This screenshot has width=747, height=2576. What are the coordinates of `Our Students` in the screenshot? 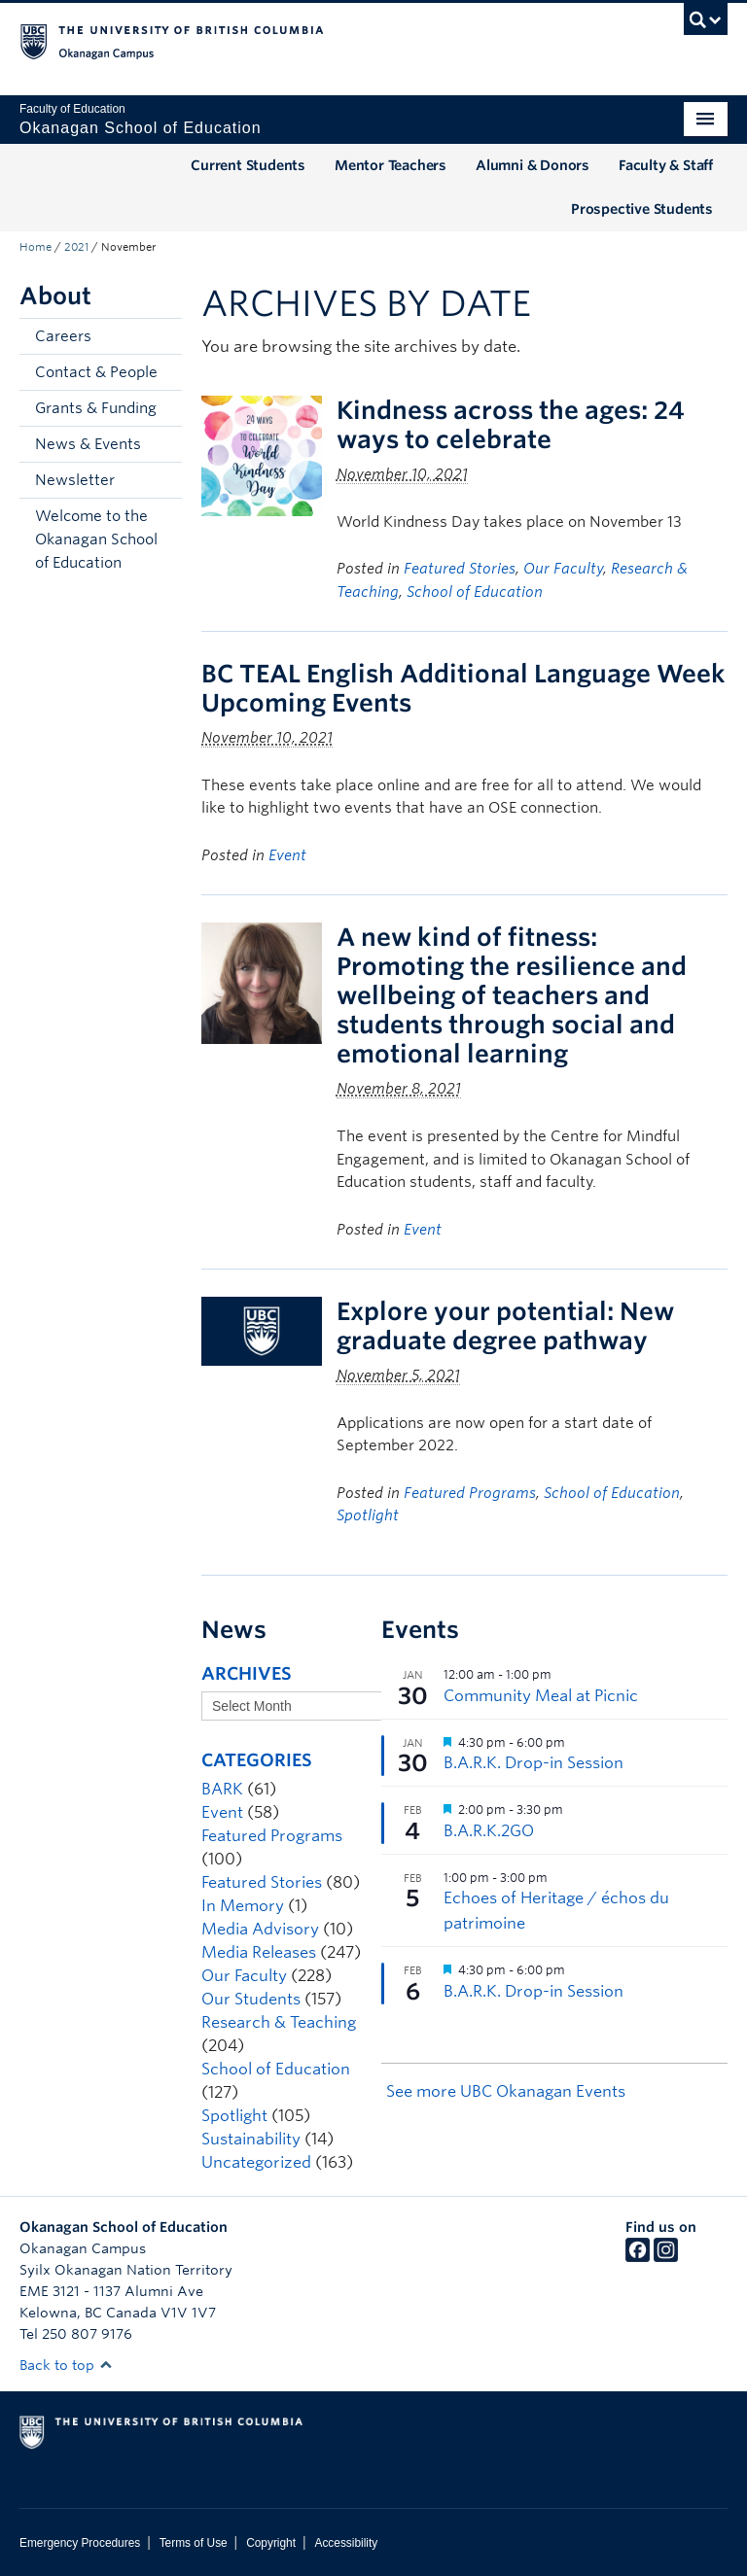 It's located at (251, 1999).